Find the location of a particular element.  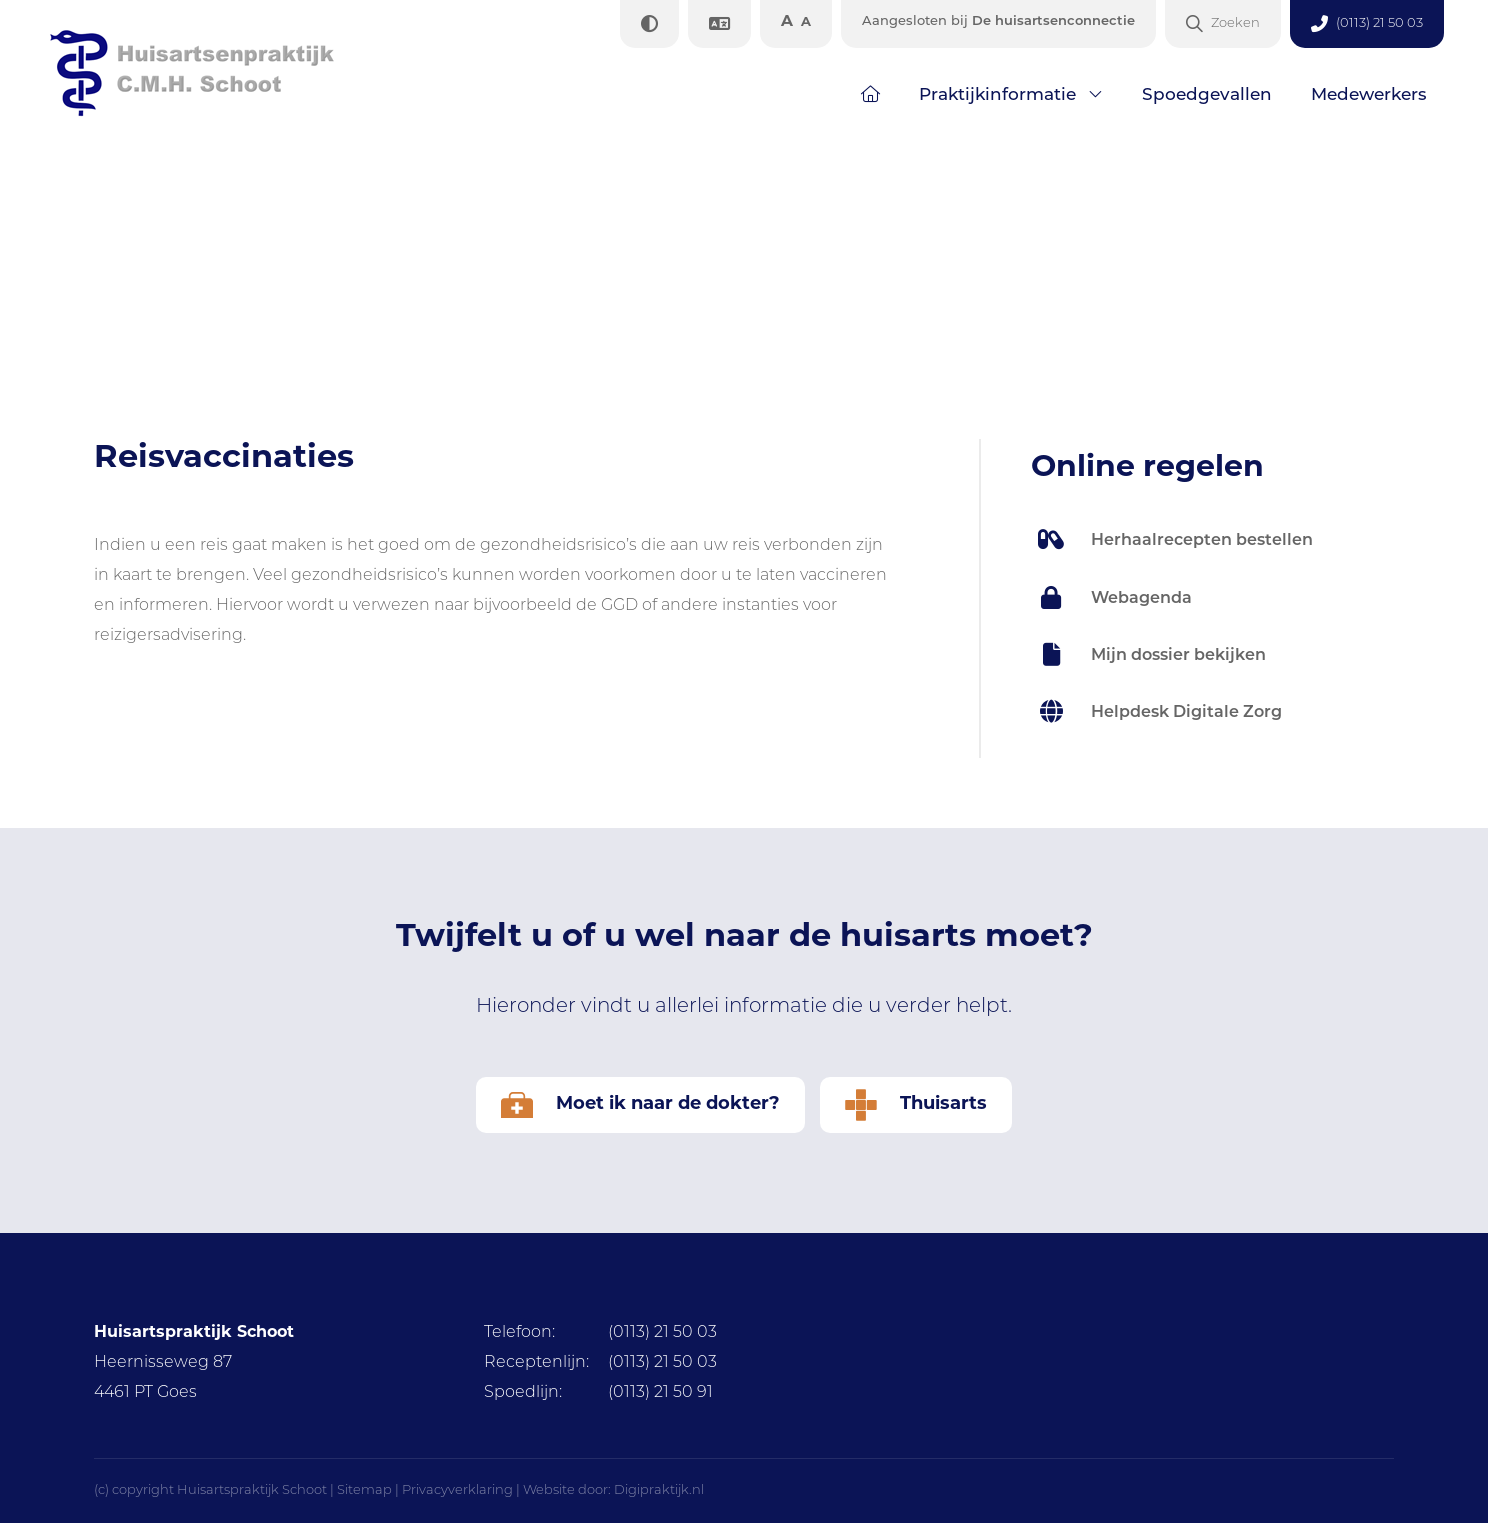

Digipraktijk.nl is located at coordinates (659, 1490).